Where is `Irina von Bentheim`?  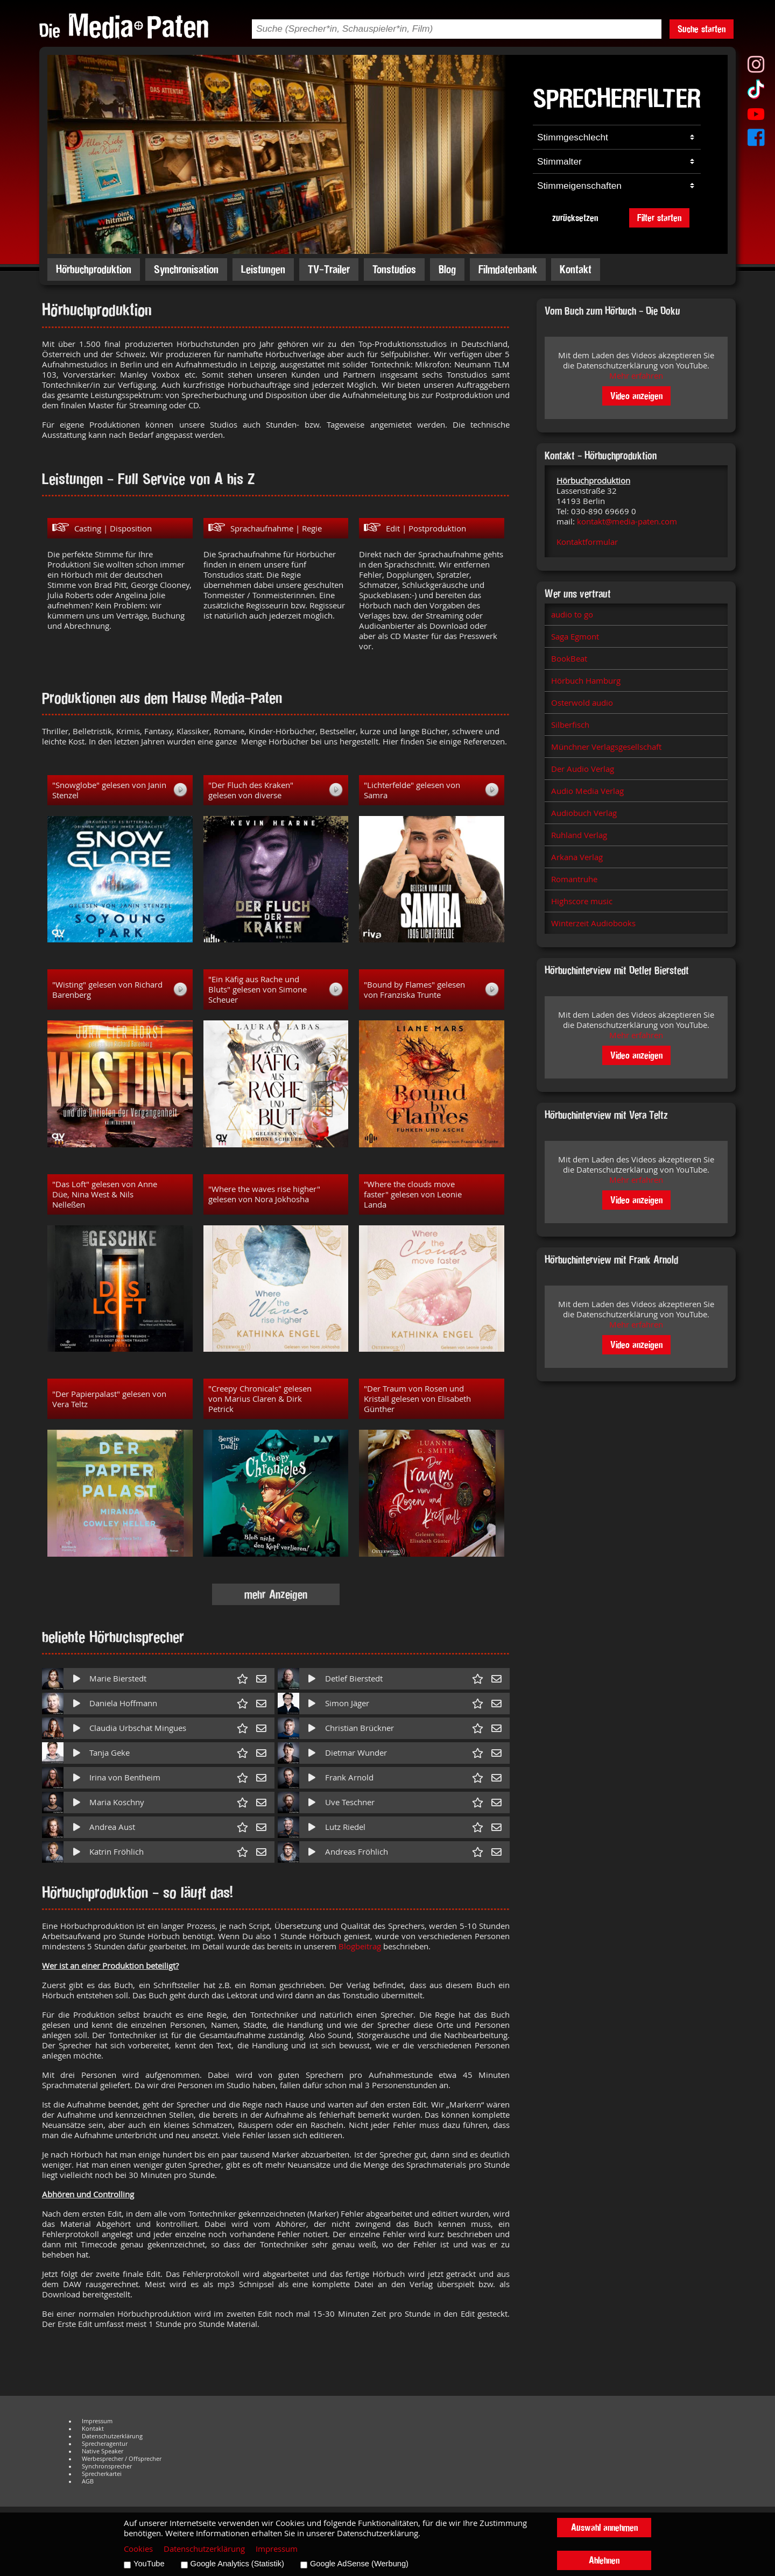
Irina von Bentheim is located at coordinates (124, 1777).